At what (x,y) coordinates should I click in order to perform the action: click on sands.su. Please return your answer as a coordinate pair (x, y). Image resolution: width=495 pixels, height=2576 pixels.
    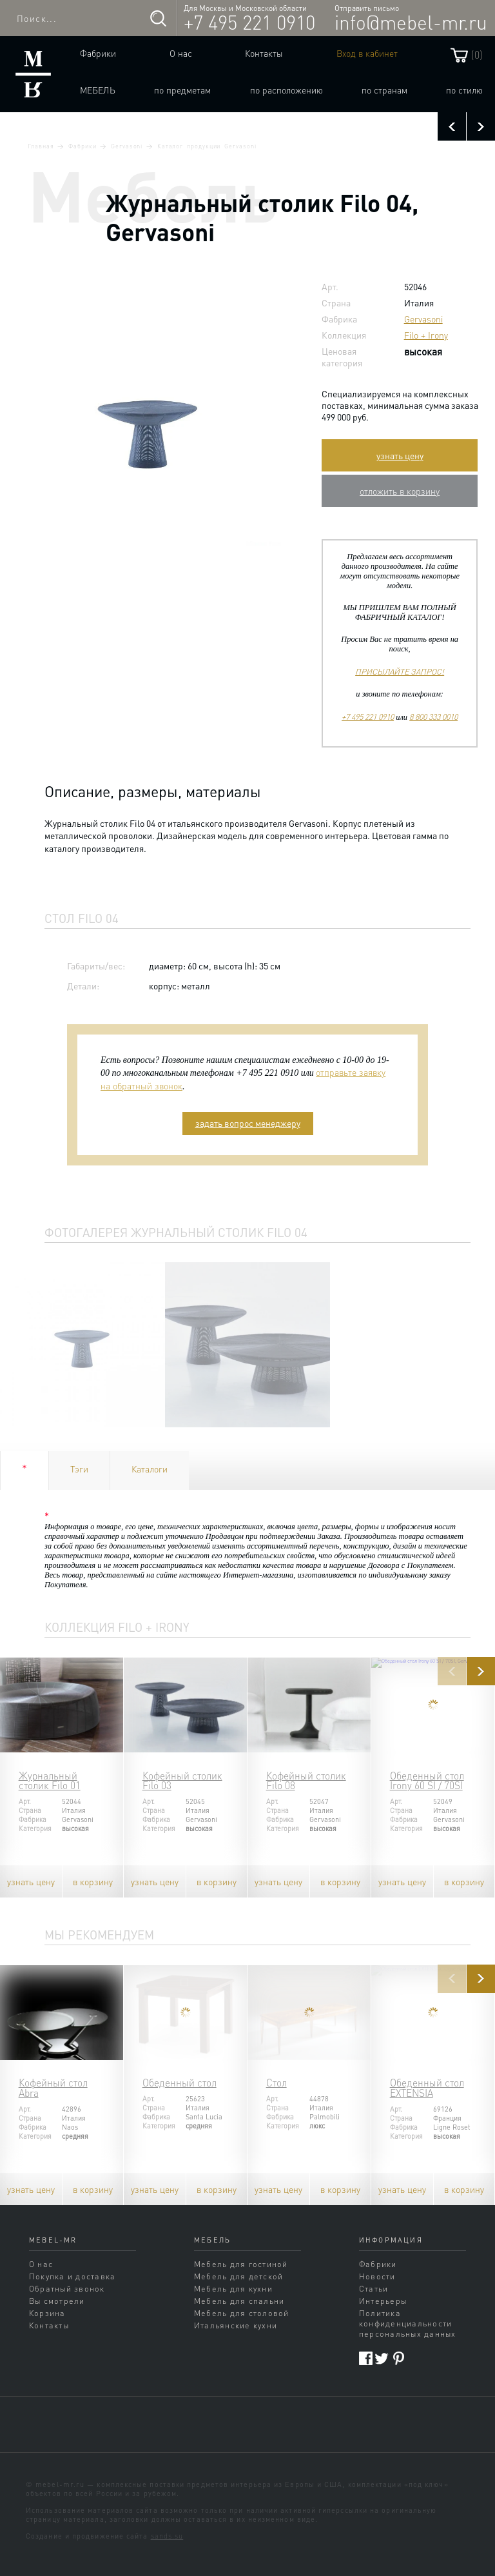
    Looking at the image, I should click on (167, 2536).